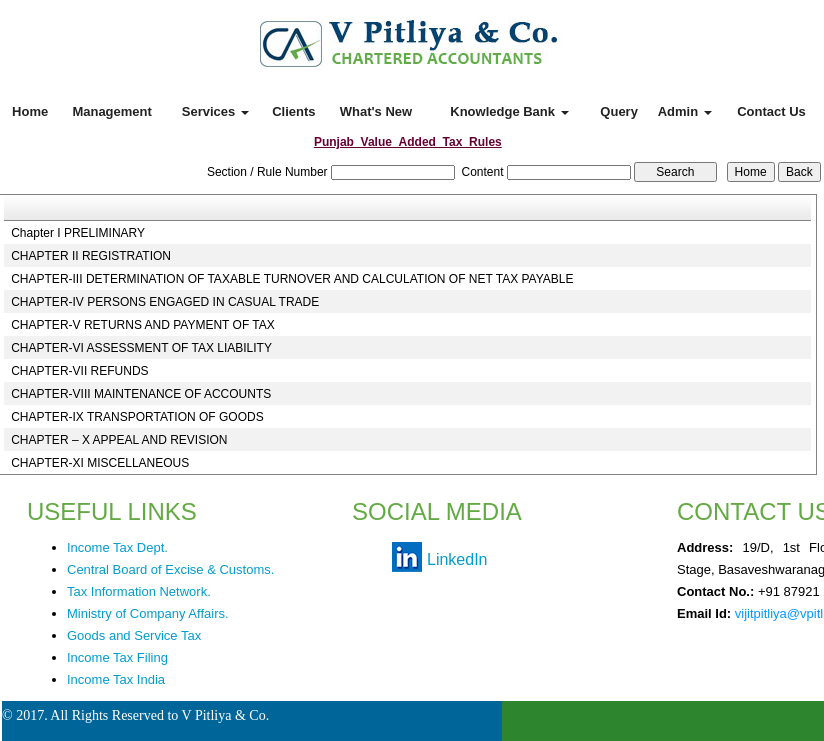 This screenshot has height=741, width=824. Describe the element at coordinates (137, 417) in the screenshot. I see `CHAPTER-IX TRANSPORTATION OF GOODS` at that location.